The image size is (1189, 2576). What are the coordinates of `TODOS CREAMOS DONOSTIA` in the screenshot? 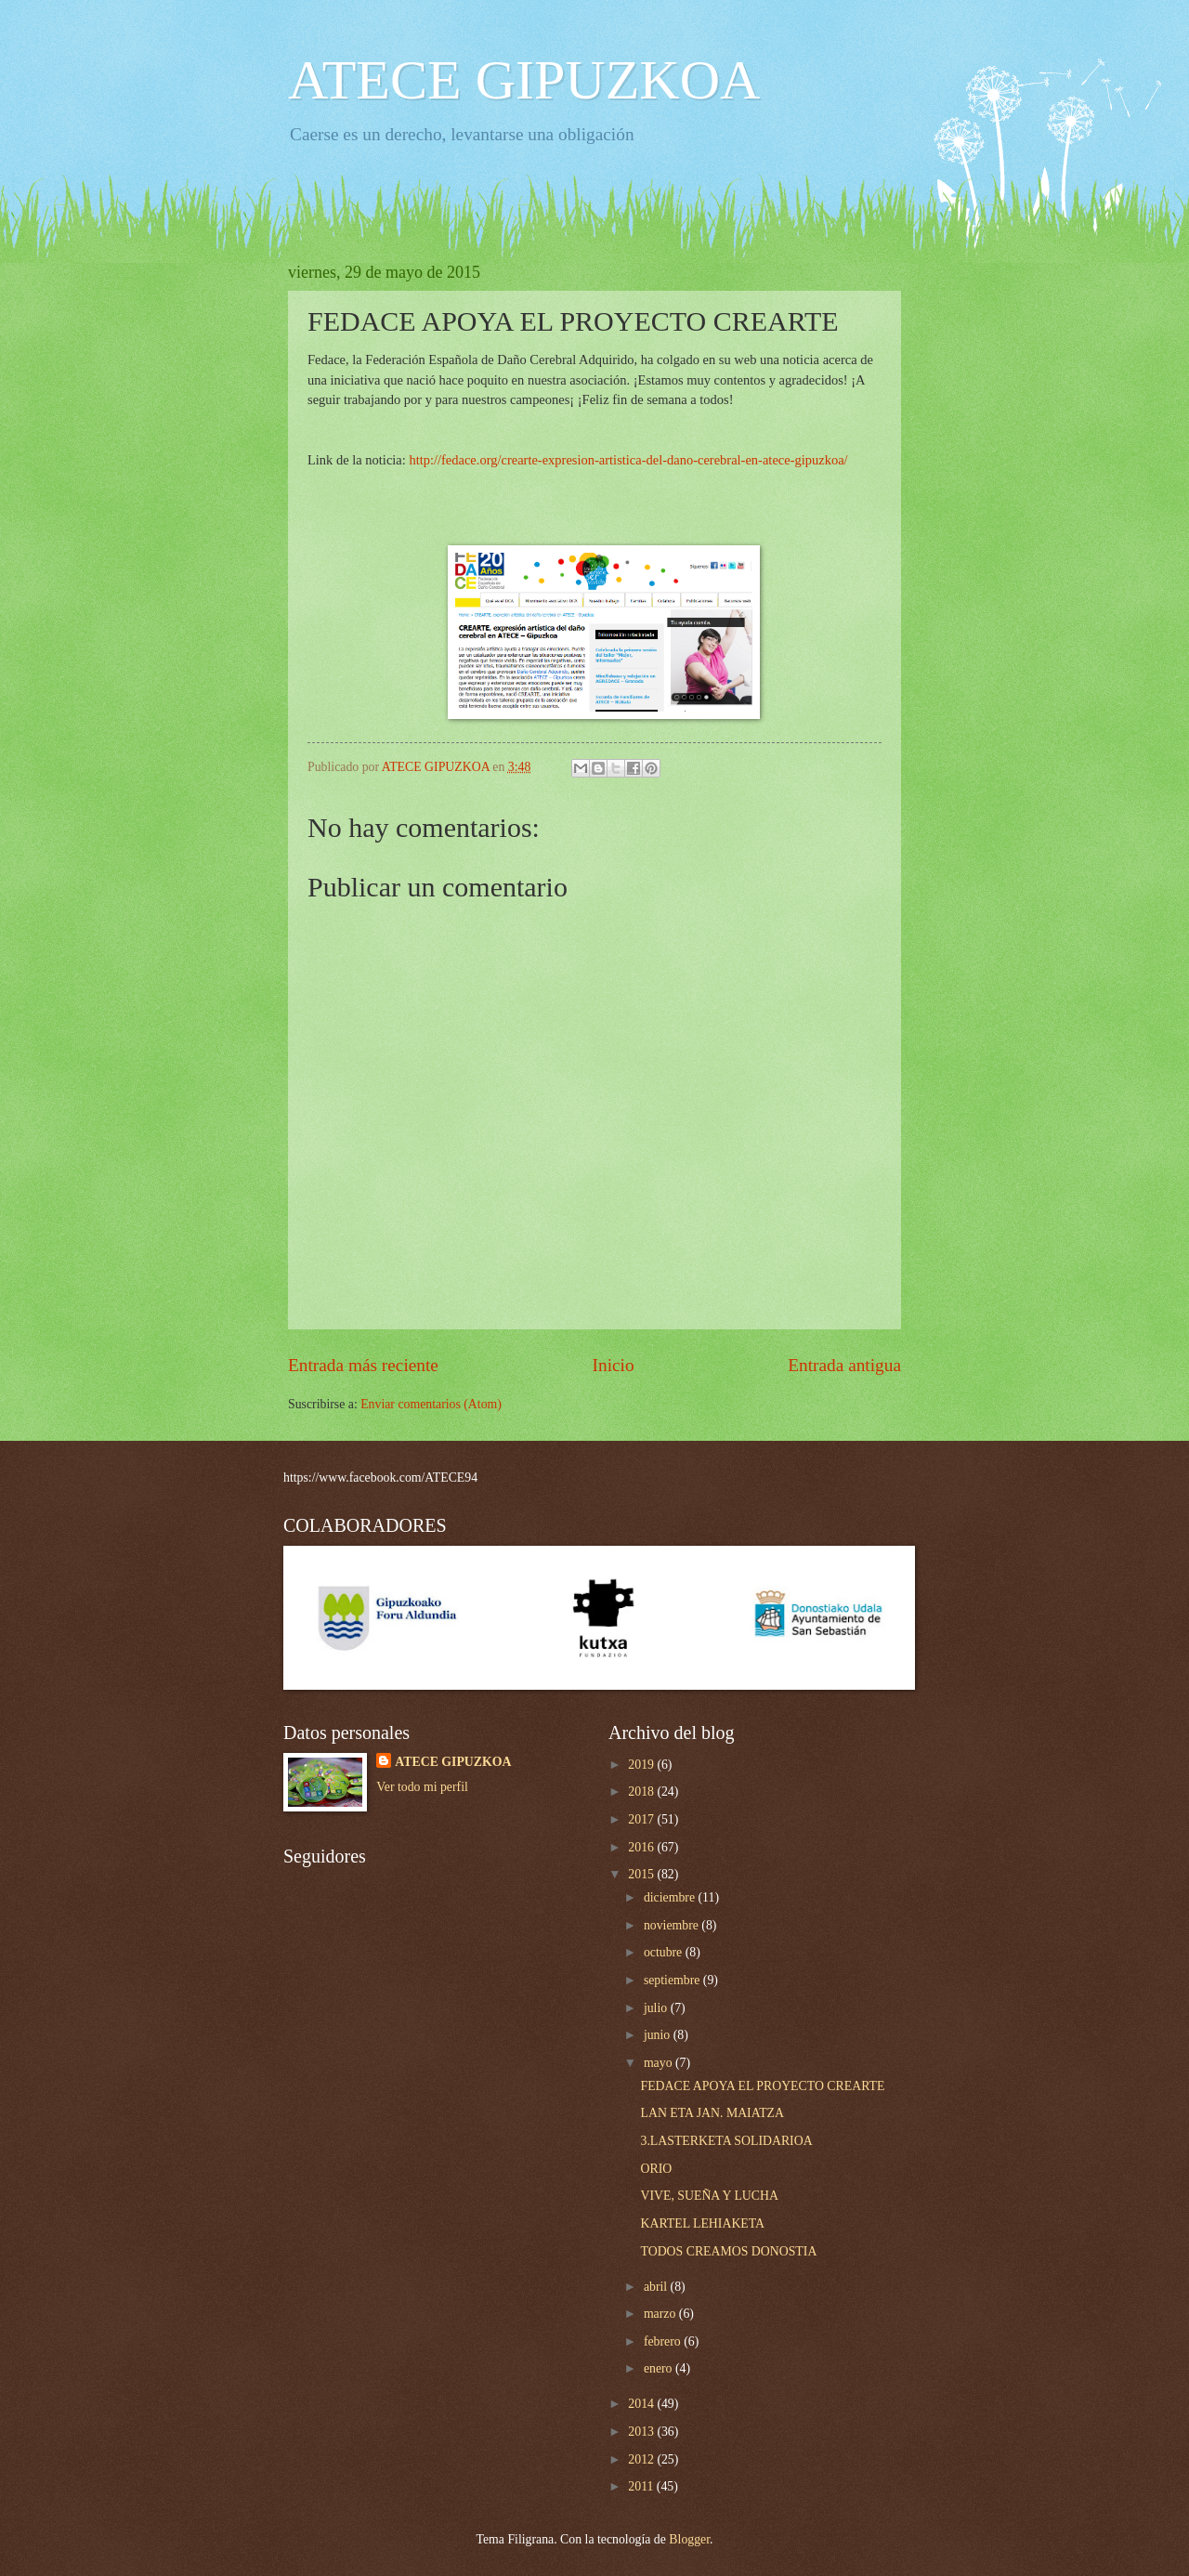 It's located at (728, 2251).